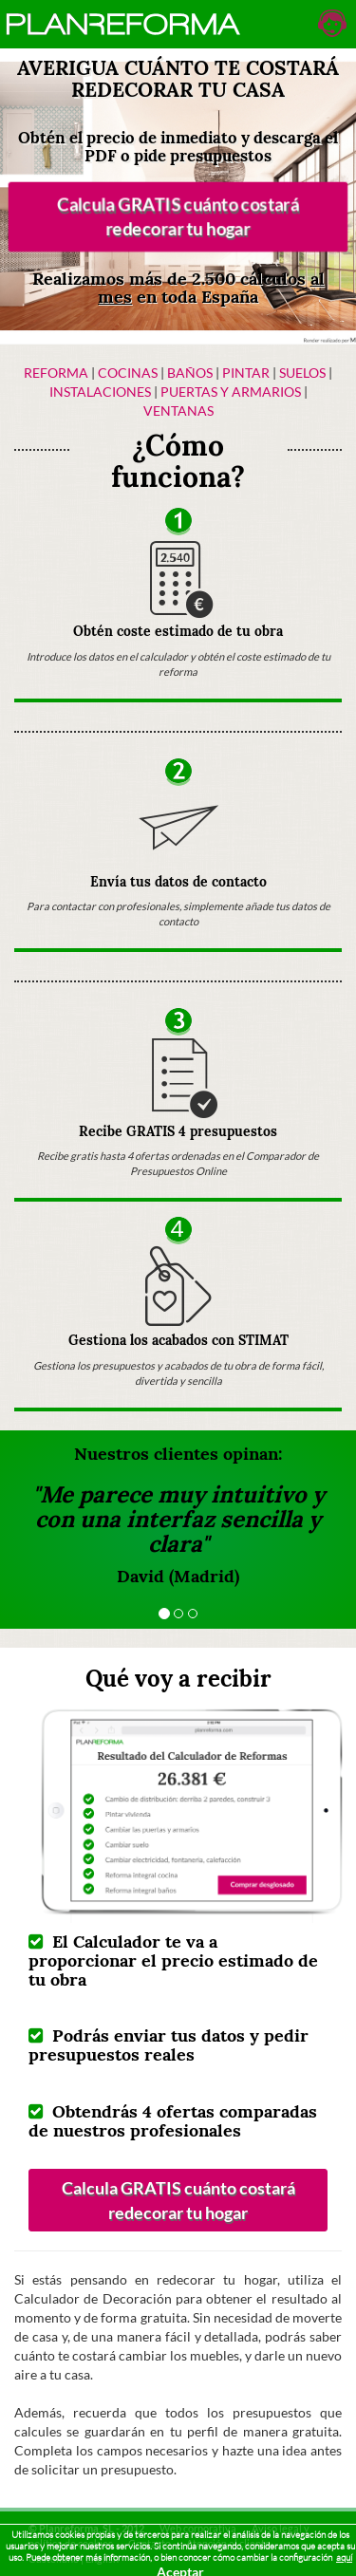  I want to click on aquí, so click(344, 2557).